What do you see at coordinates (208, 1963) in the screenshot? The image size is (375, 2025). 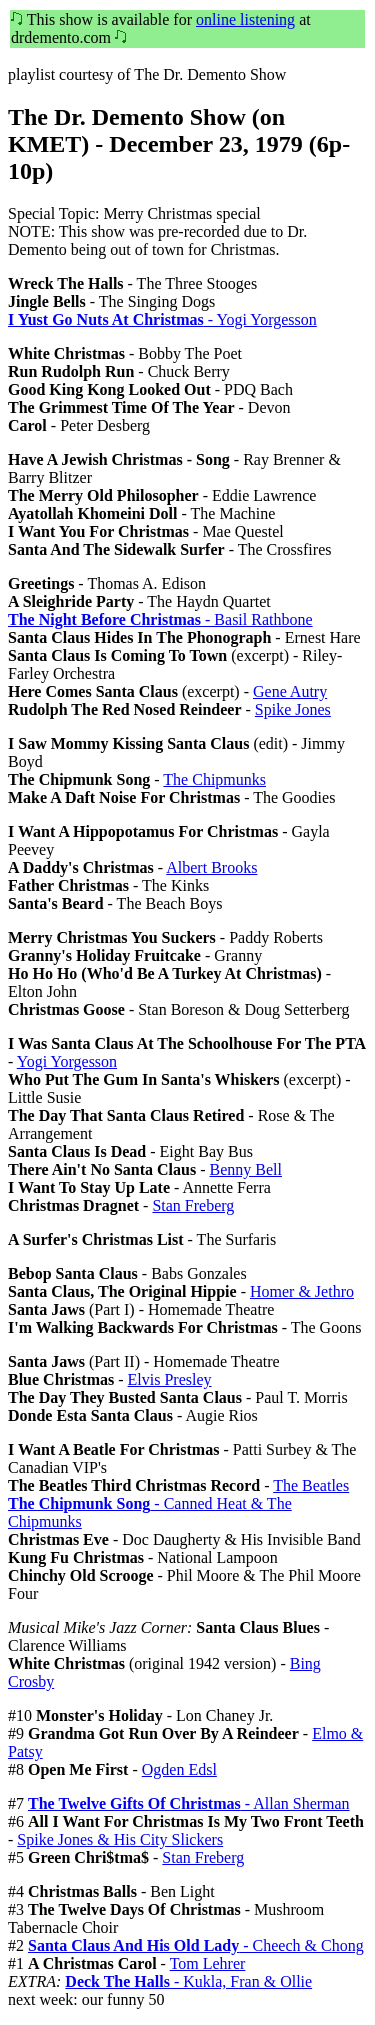 I see `Tom Lehrer` at bounding box center [208, 1963].